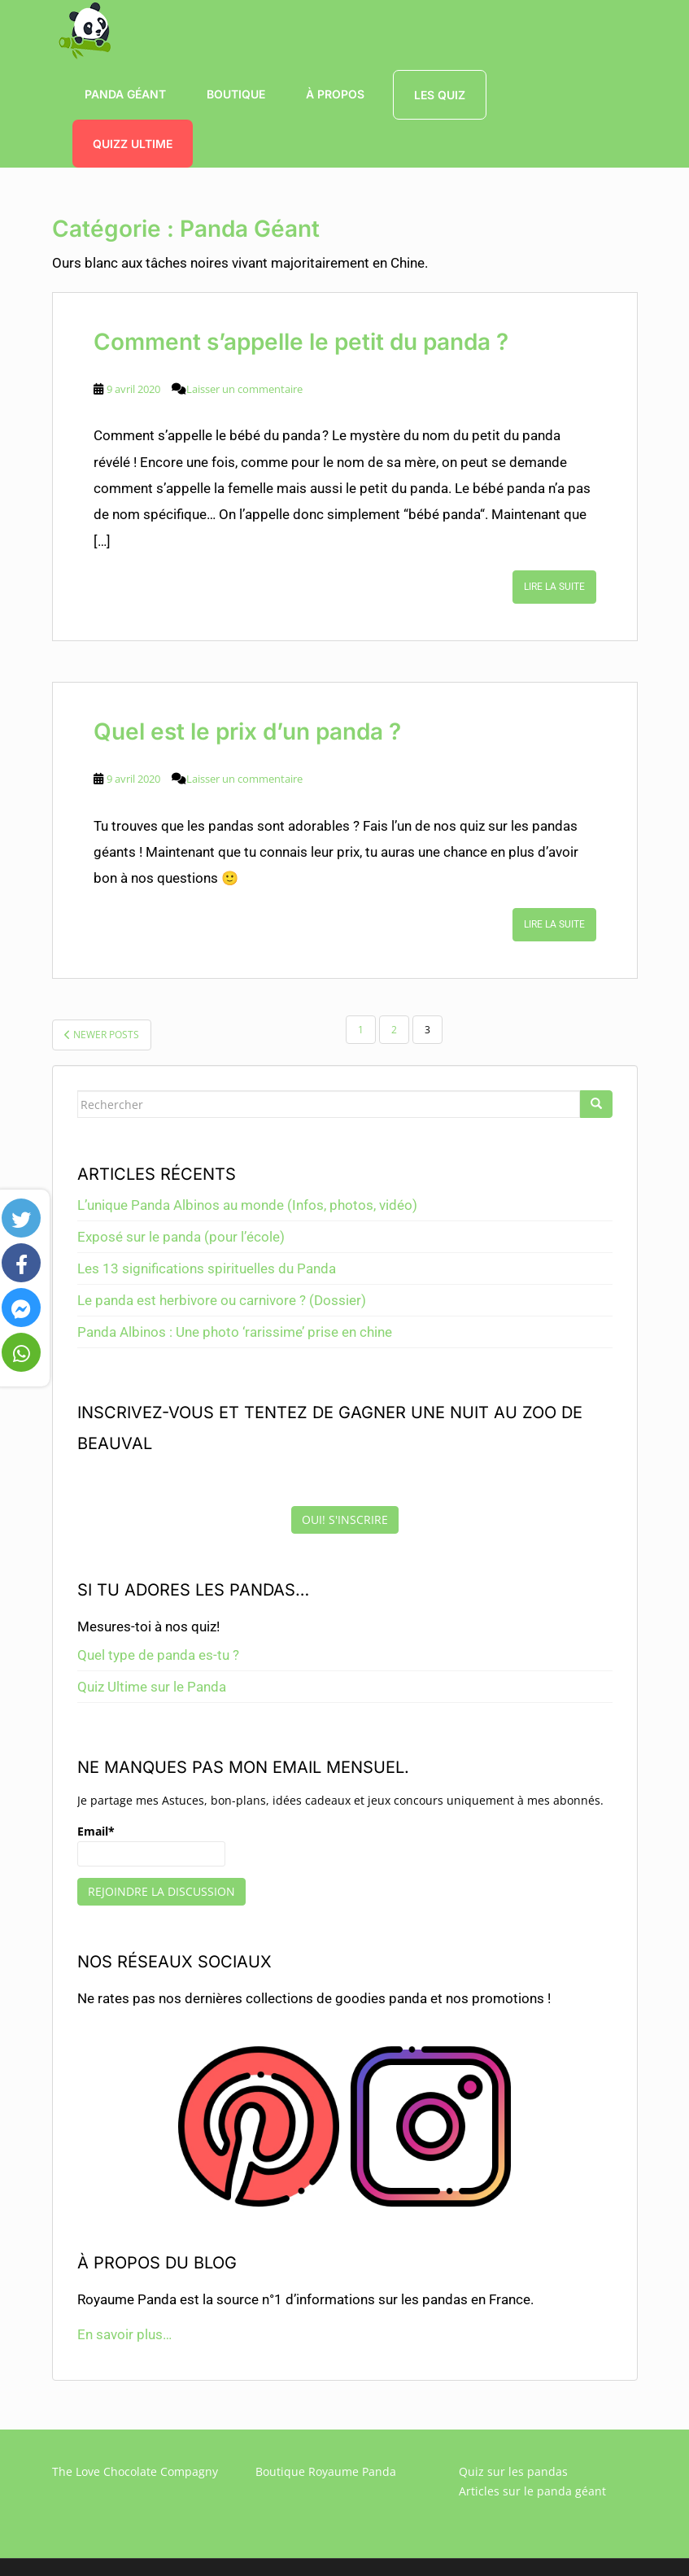 This screenshot has height=2576, width=689. Describe the element at coordinates (335, 94) in the screenshot. I see `à propos` at that location.